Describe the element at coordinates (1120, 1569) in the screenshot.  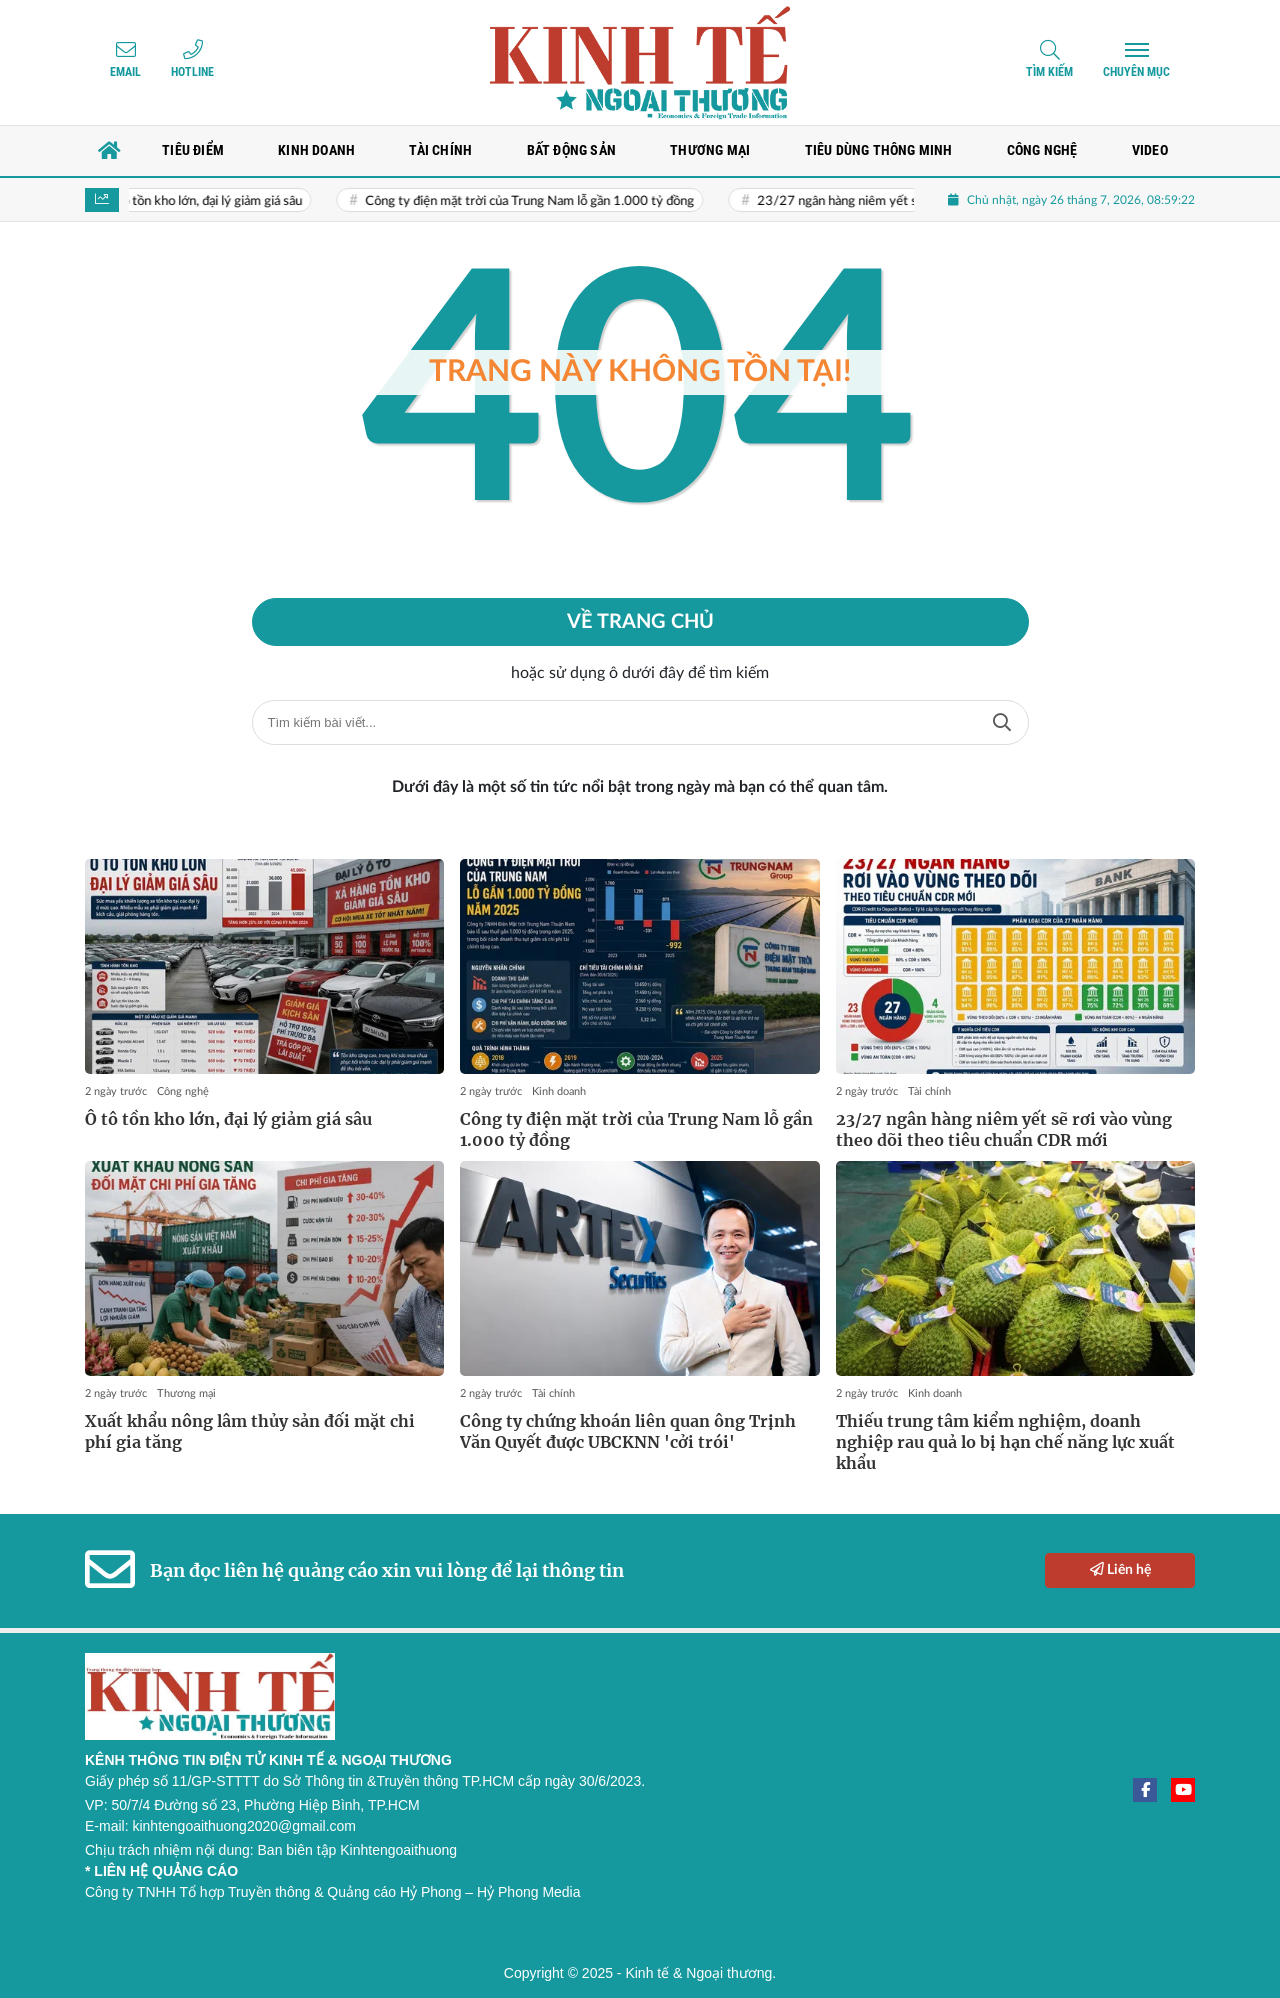
I see `Liên hệ` at that location.